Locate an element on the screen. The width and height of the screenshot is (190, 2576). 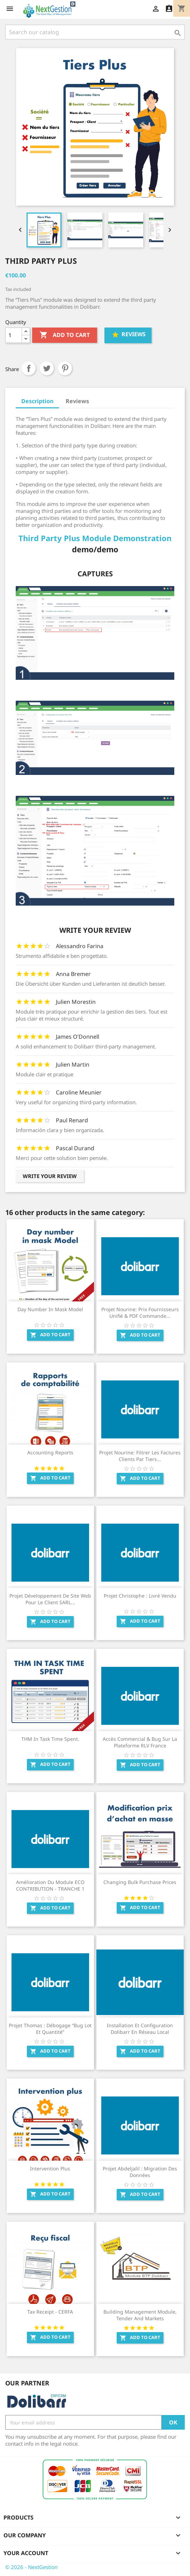
Accès commercial & Bug sur la plateforme RLV France is located at coordinates (140, 1742).